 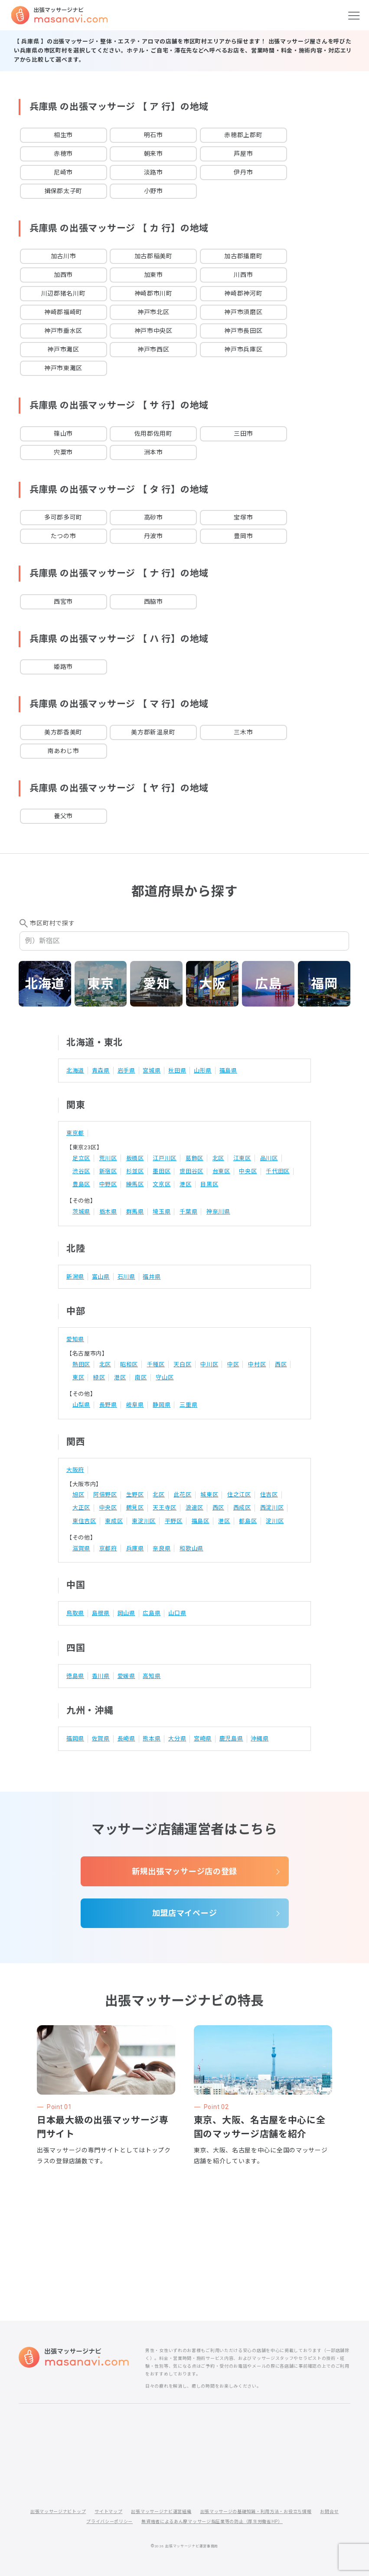 I want to click on 南区, so click(x=141, y=1377).